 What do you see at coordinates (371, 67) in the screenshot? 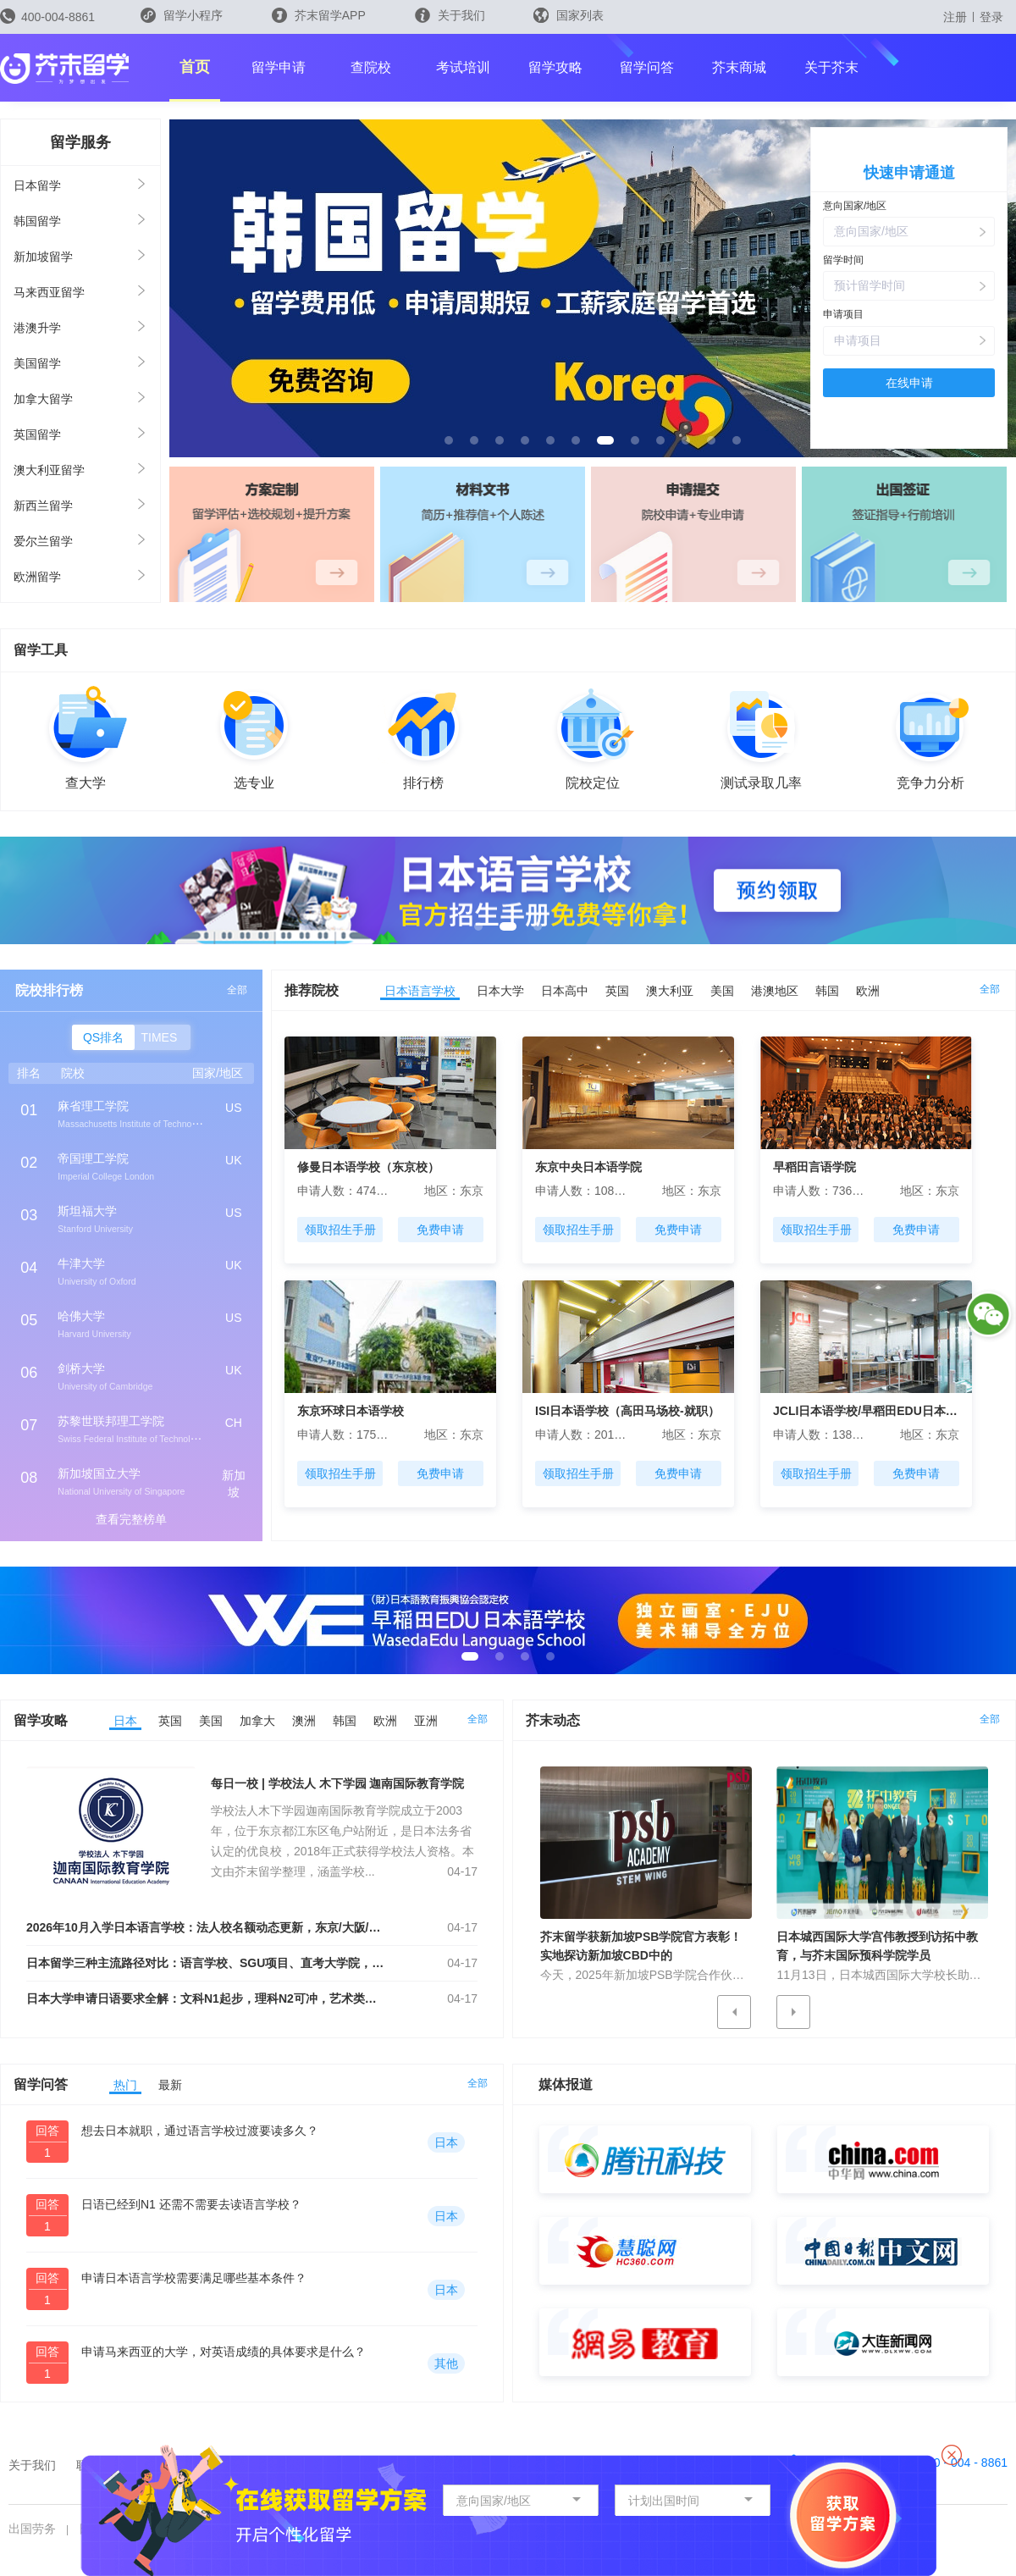
I see `查院校` at bounding box center [371, 67].